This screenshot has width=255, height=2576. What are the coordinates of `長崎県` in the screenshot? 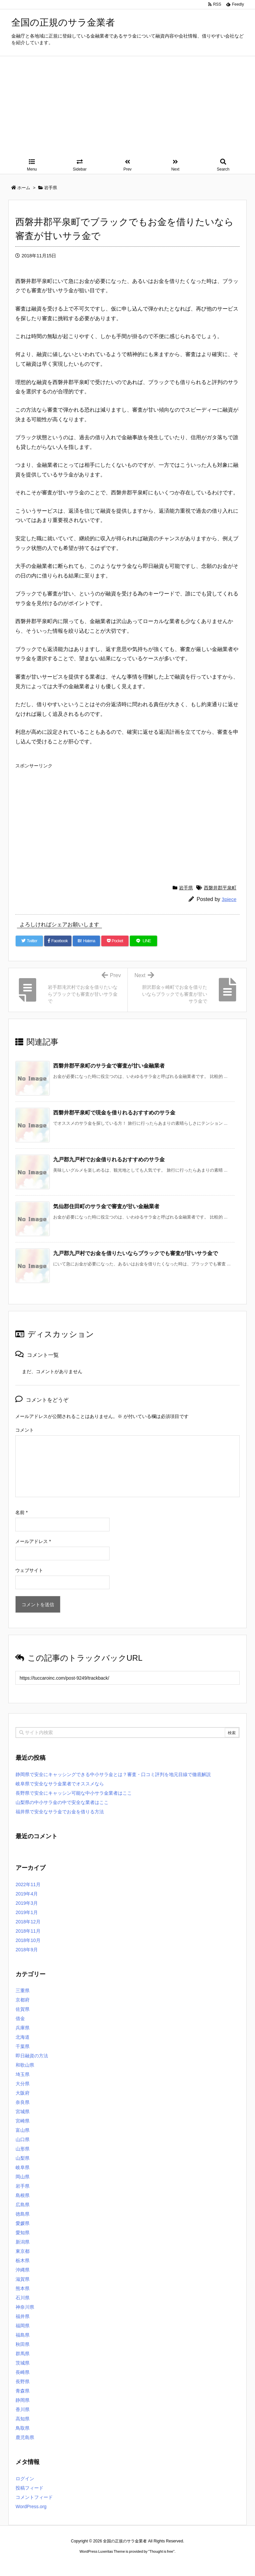 It's located at (23, 2372).